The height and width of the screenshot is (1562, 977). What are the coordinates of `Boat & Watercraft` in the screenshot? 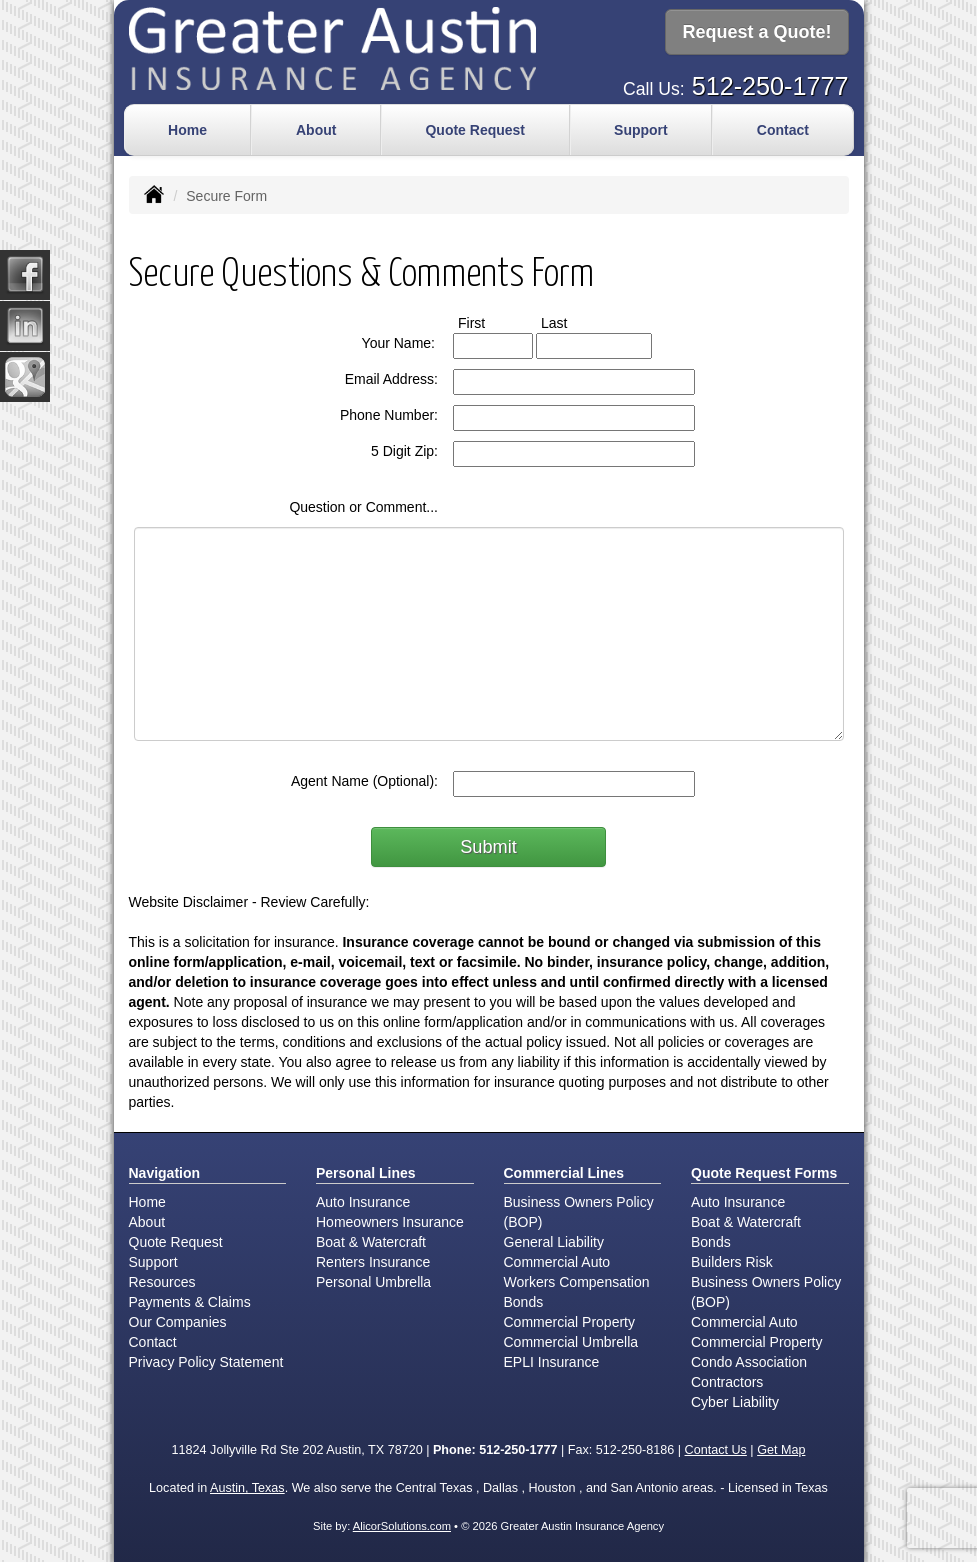 It's located at (371, 1240).